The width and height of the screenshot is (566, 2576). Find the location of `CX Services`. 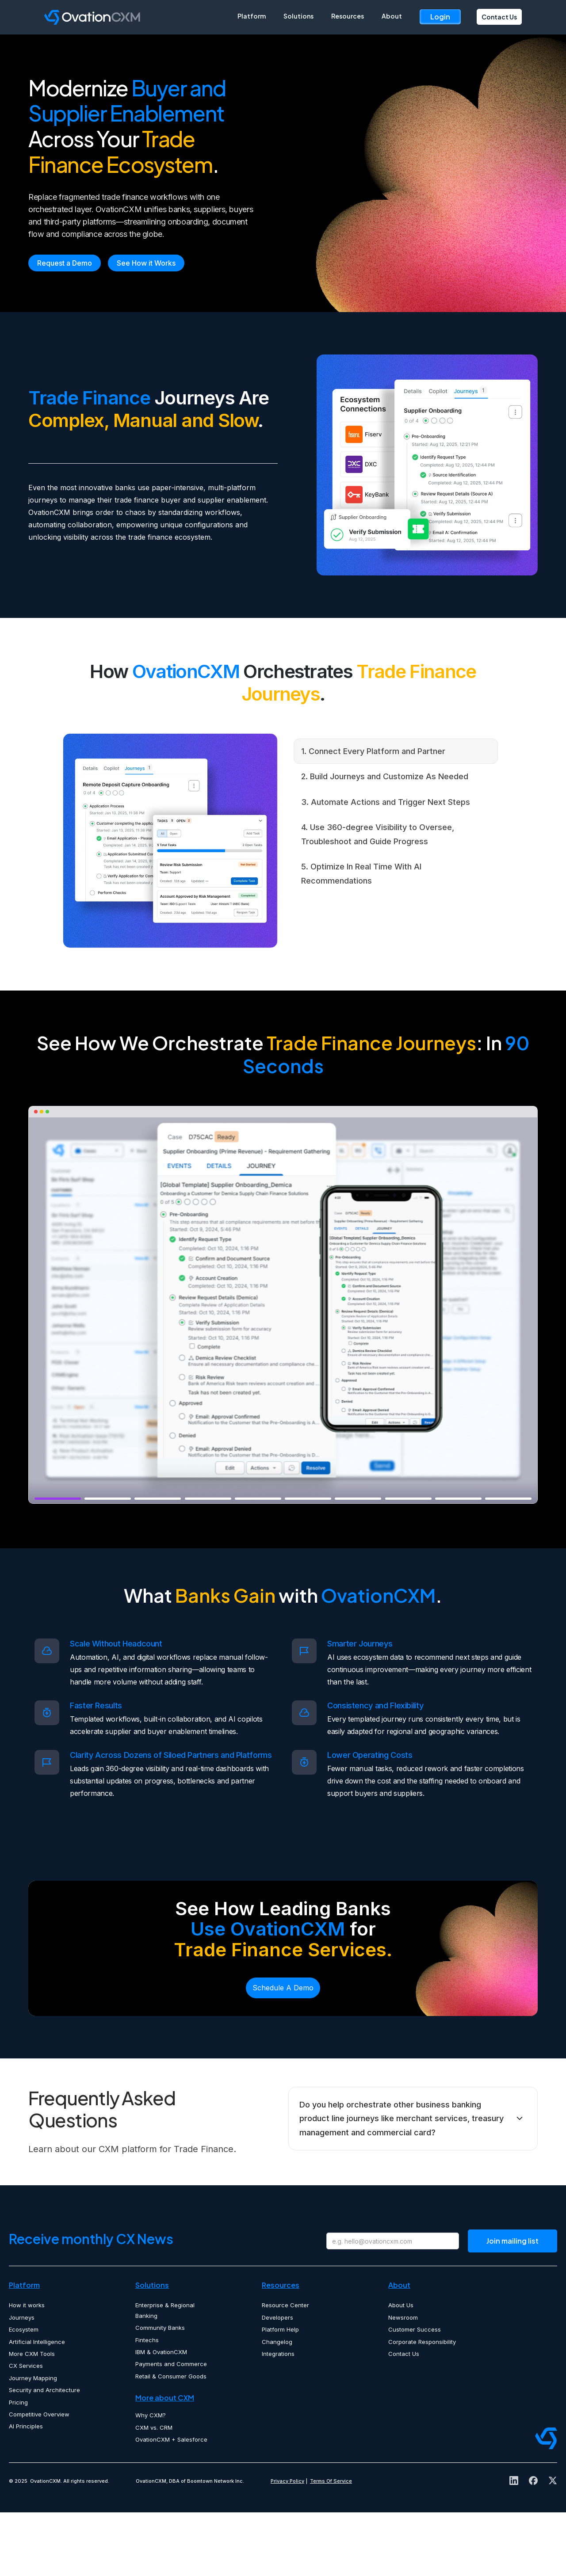

CX Services is located at coordinates (26, 2429).